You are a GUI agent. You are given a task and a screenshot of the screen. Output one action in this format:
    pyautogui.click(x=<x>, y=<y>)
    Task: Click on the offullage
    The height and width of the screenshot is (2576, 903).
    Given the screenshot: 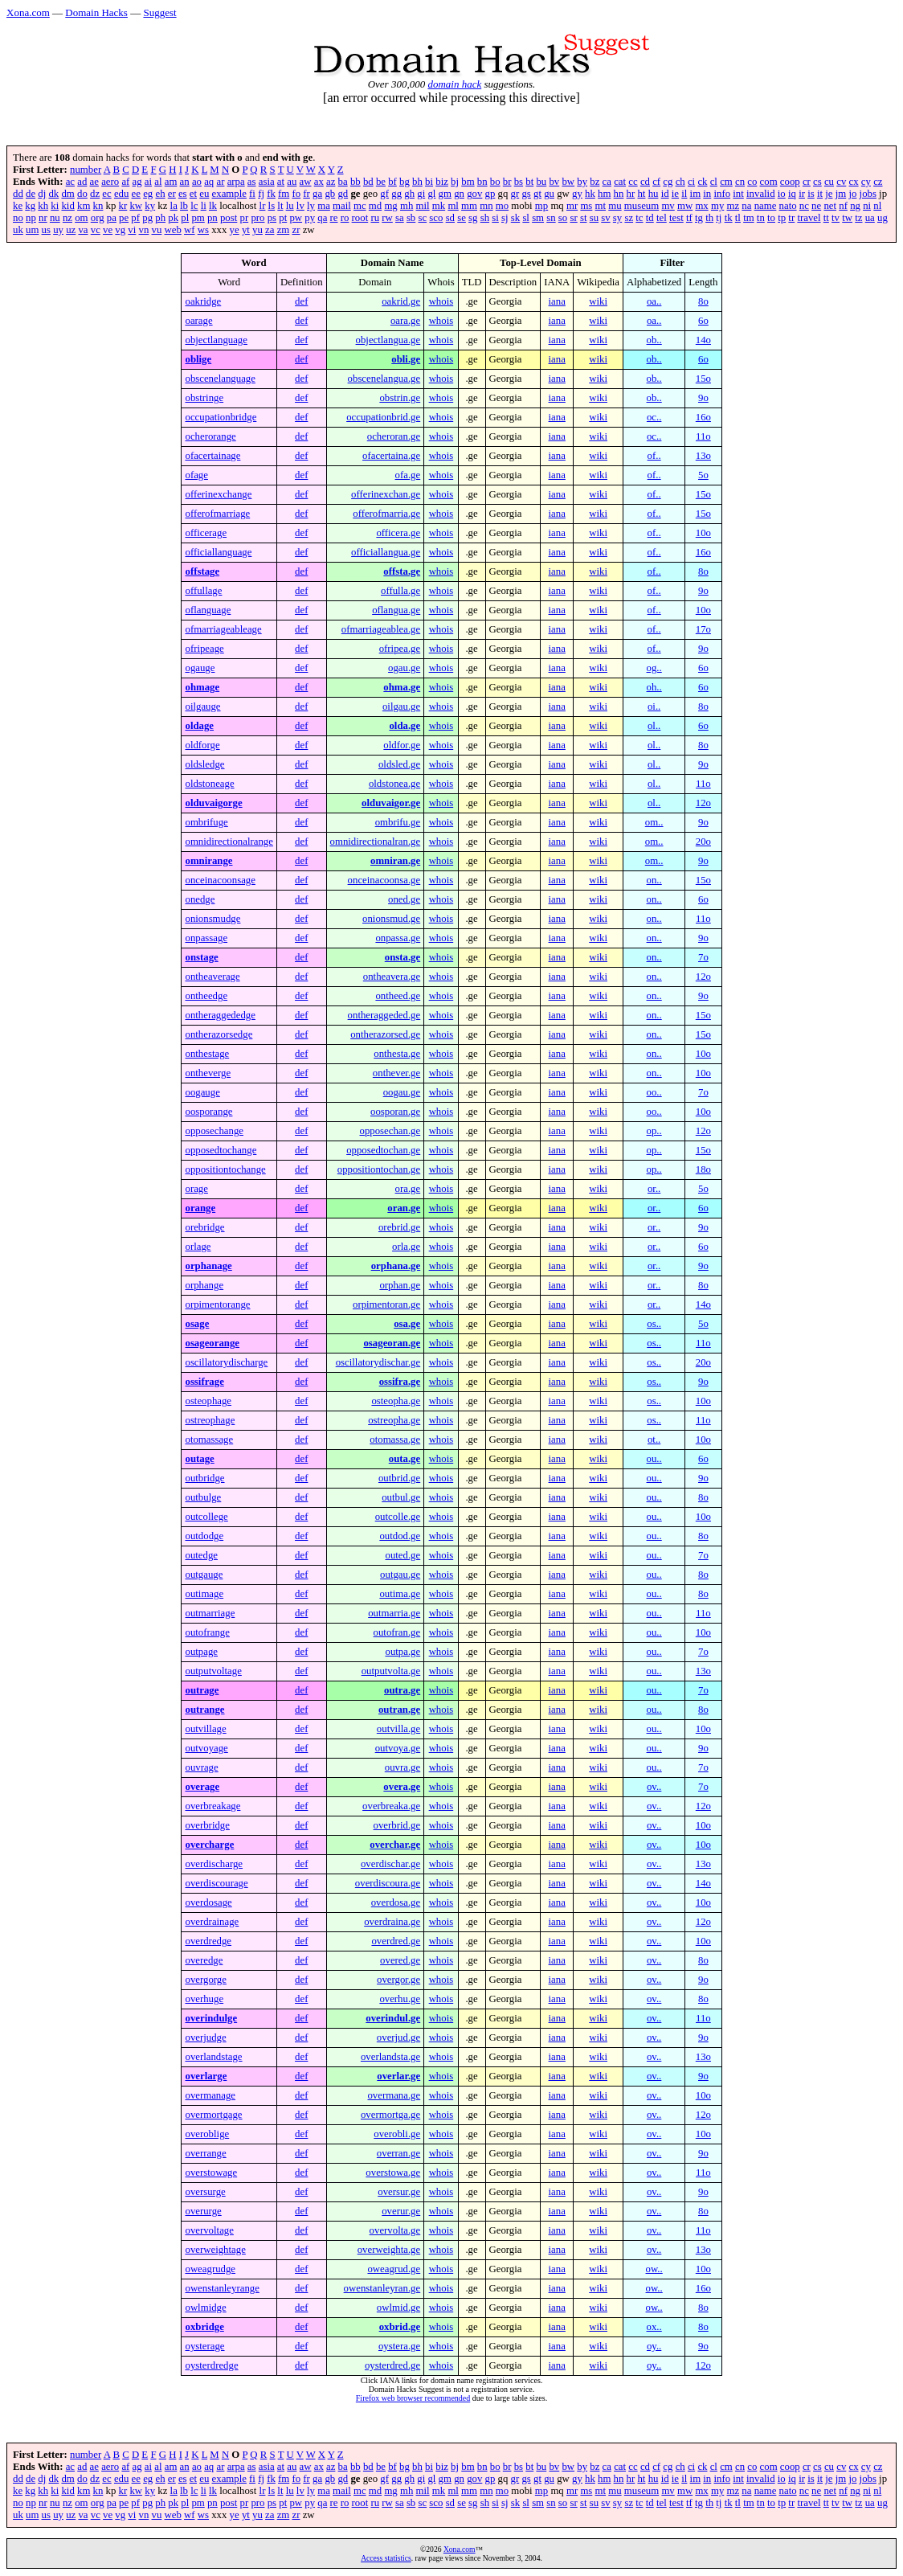 What is the action you would take?
    pyautogui.click(x=203, y=590)
    